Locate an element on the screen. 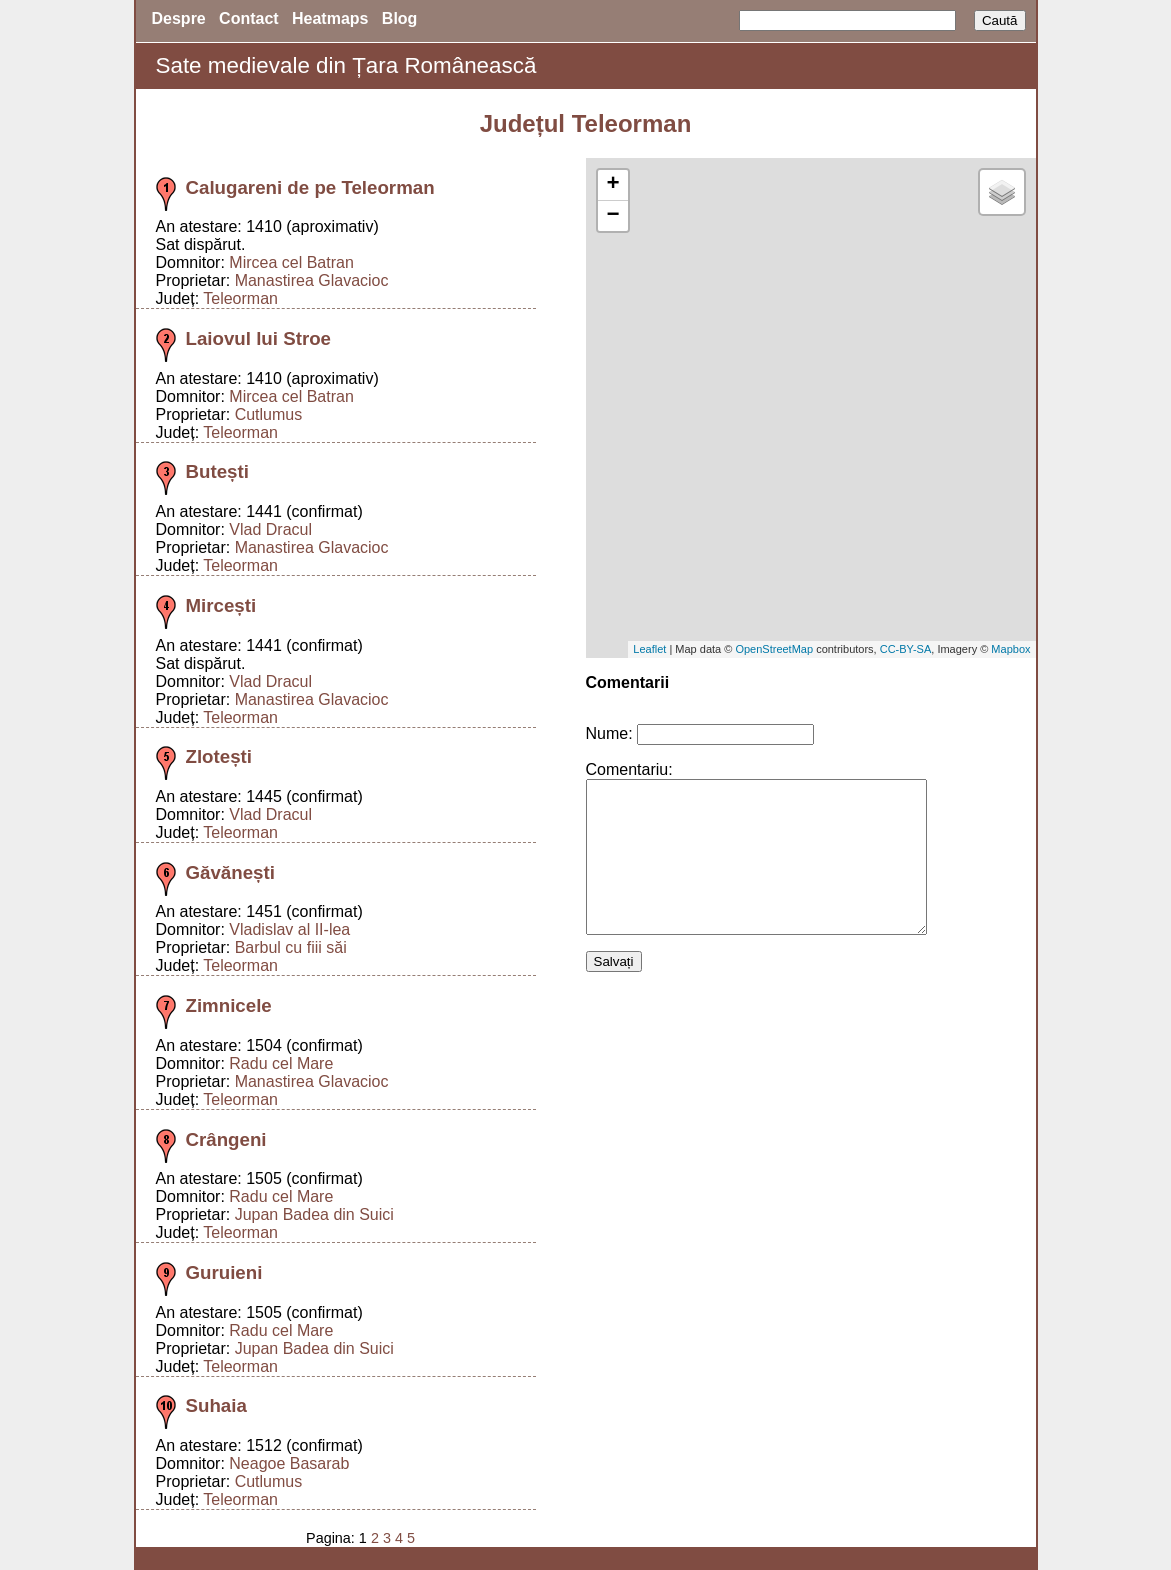 This screenshot has height=1570, width=1171. Sate medievale din Țara Românească is located at coordinates (346, 65).